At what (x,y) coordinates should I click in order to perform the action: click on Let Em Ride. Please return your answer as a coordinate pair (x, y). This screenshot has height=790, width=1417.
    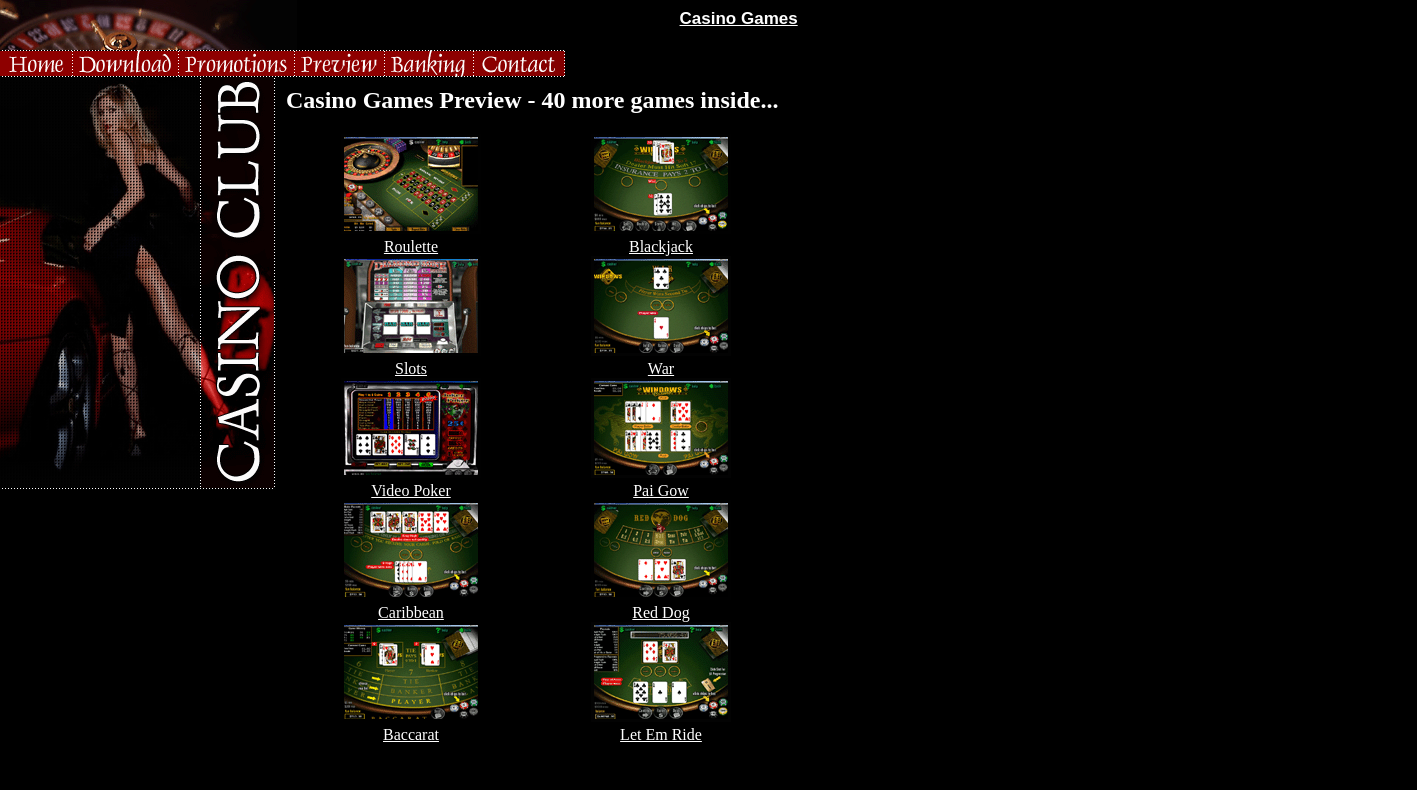
    Looking at the image, I should click on (661, 734).